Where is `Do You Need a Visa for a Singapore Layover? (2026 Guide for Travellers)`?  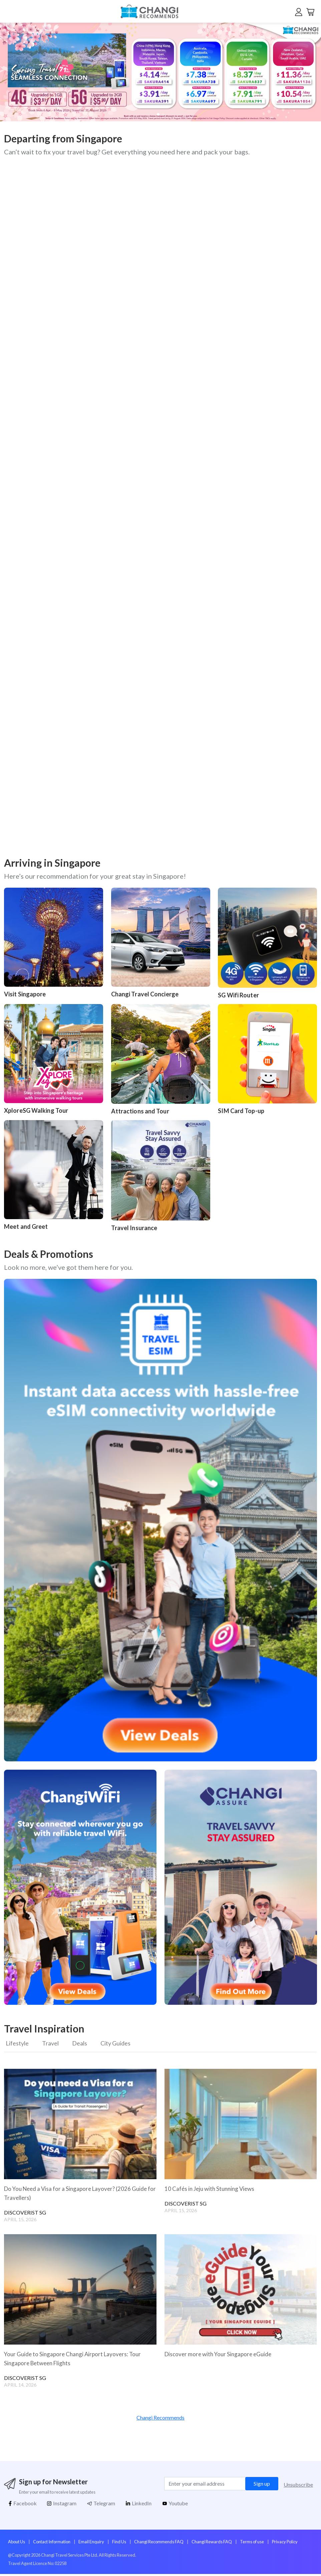
Do You Need a Visa for a Singapore Layover? (2026 Guide for Travellers) is located at coordinates (78, 2195).